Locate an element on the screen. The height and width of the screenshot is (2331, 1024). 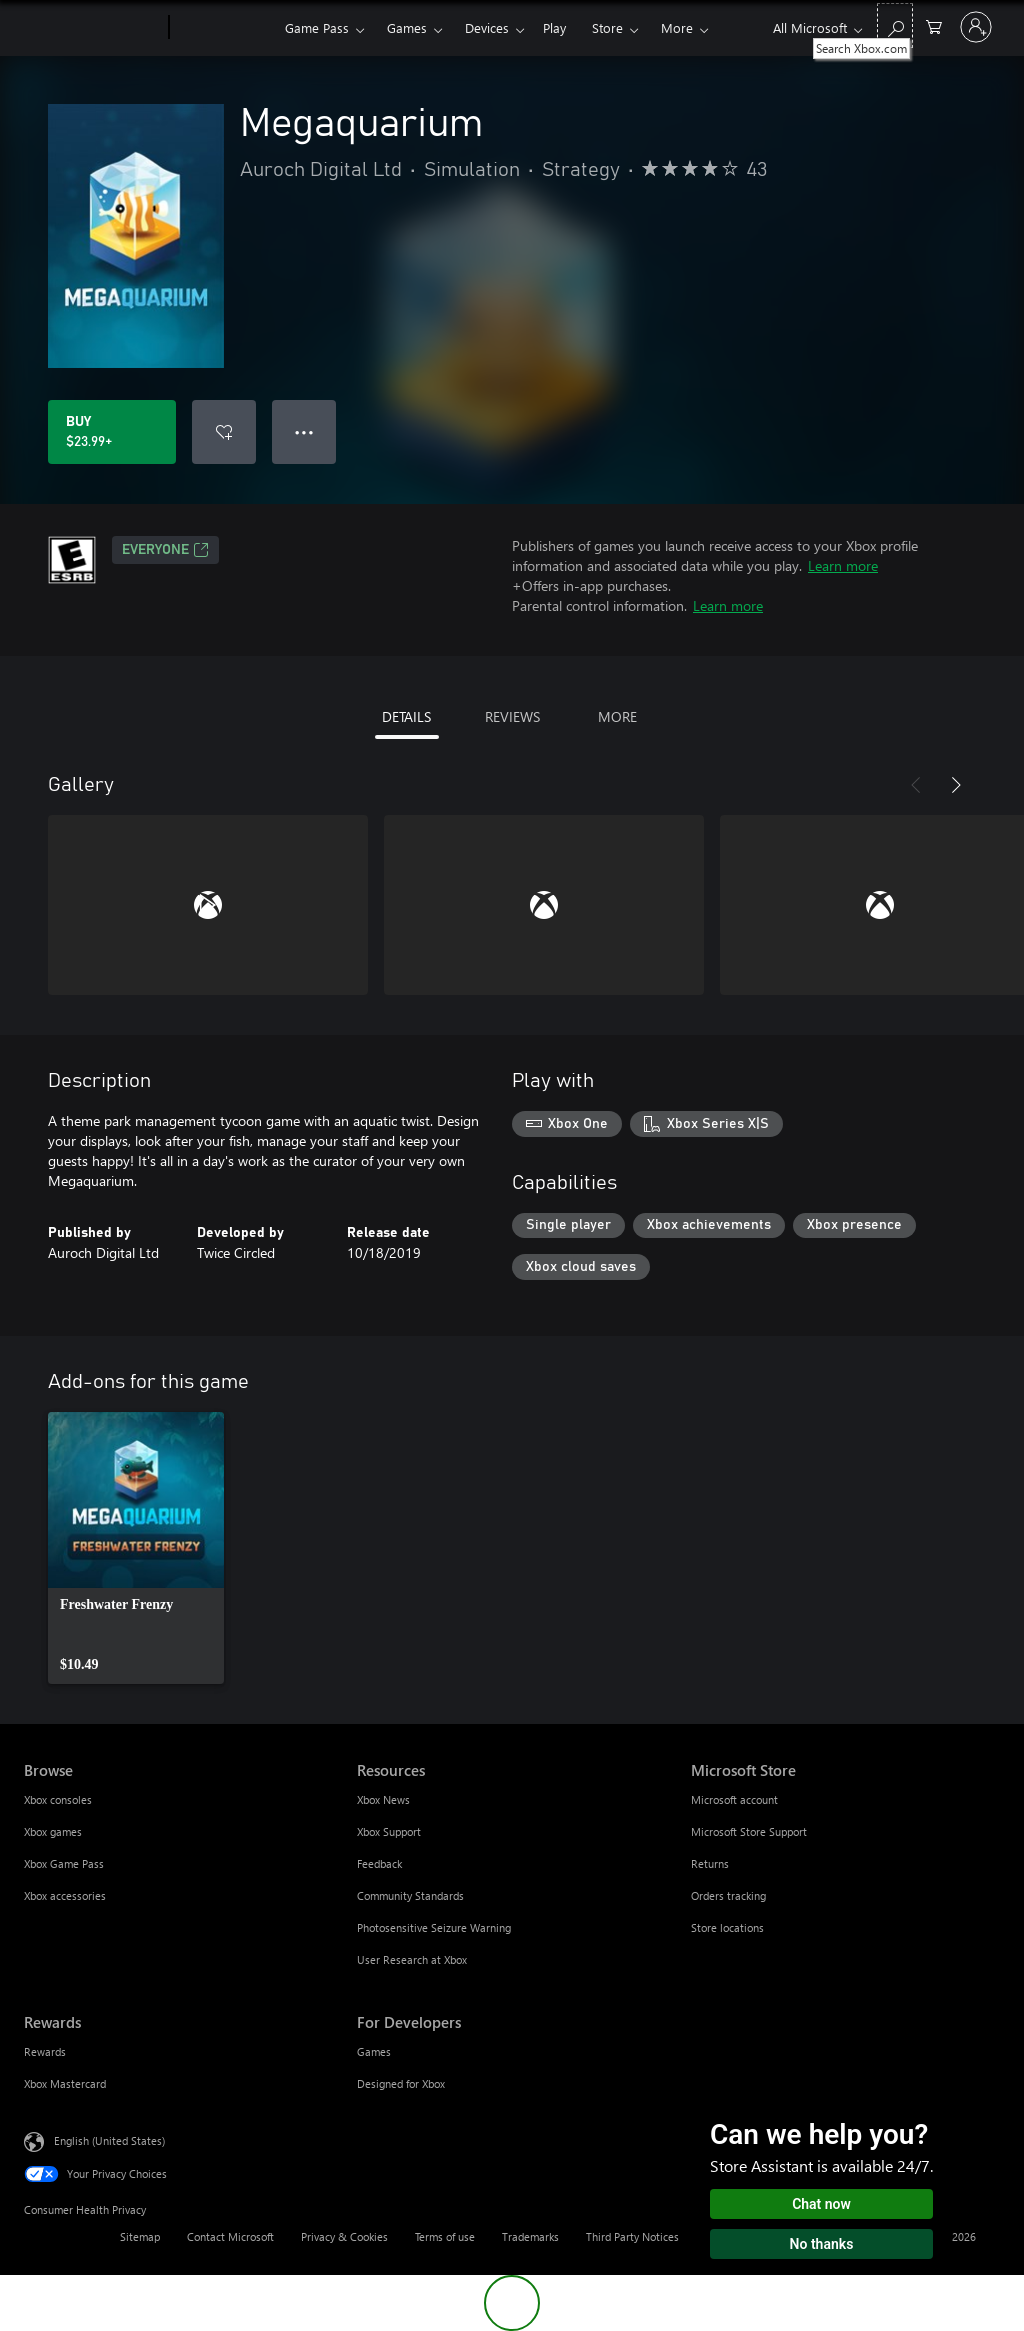
[Microsoft] is located at coordinates (92, 28).